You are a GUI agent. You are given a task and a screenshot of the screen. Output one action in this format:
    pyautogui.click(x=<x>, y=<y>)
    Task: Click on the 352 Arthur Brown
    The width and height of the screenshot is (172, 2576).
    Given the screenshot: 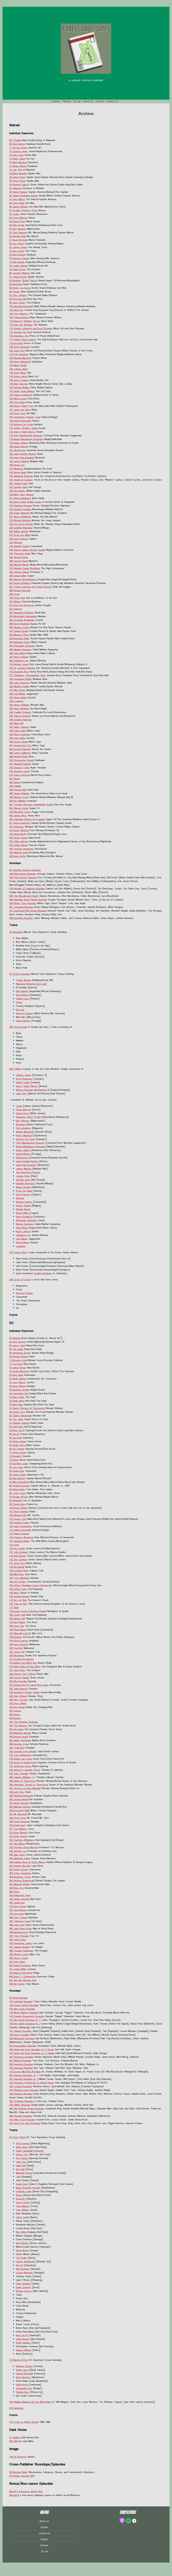 What is the action you would take?
    pyautogui.click(x=18, y=1869)
    